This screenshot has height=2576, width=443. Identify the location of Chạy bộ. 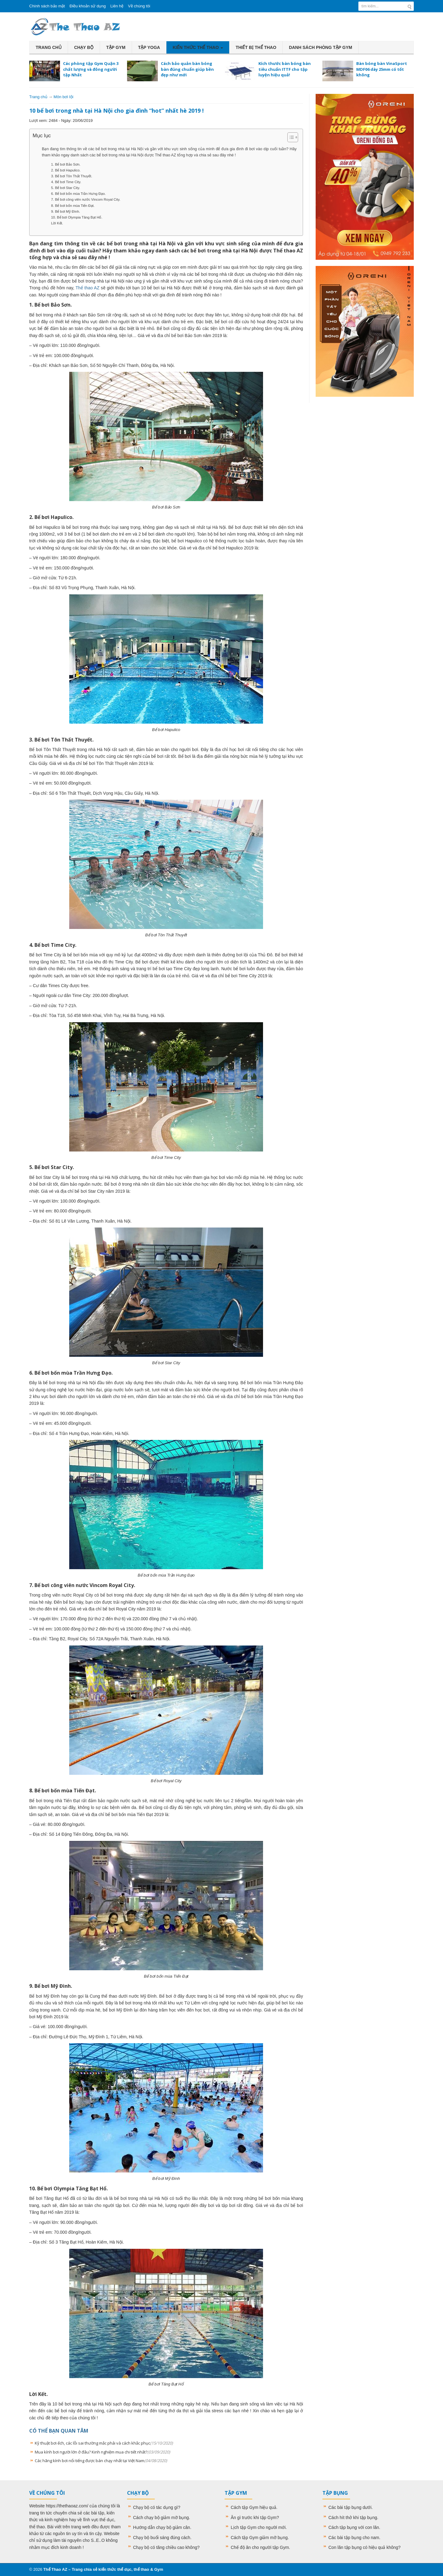
(84, 47).